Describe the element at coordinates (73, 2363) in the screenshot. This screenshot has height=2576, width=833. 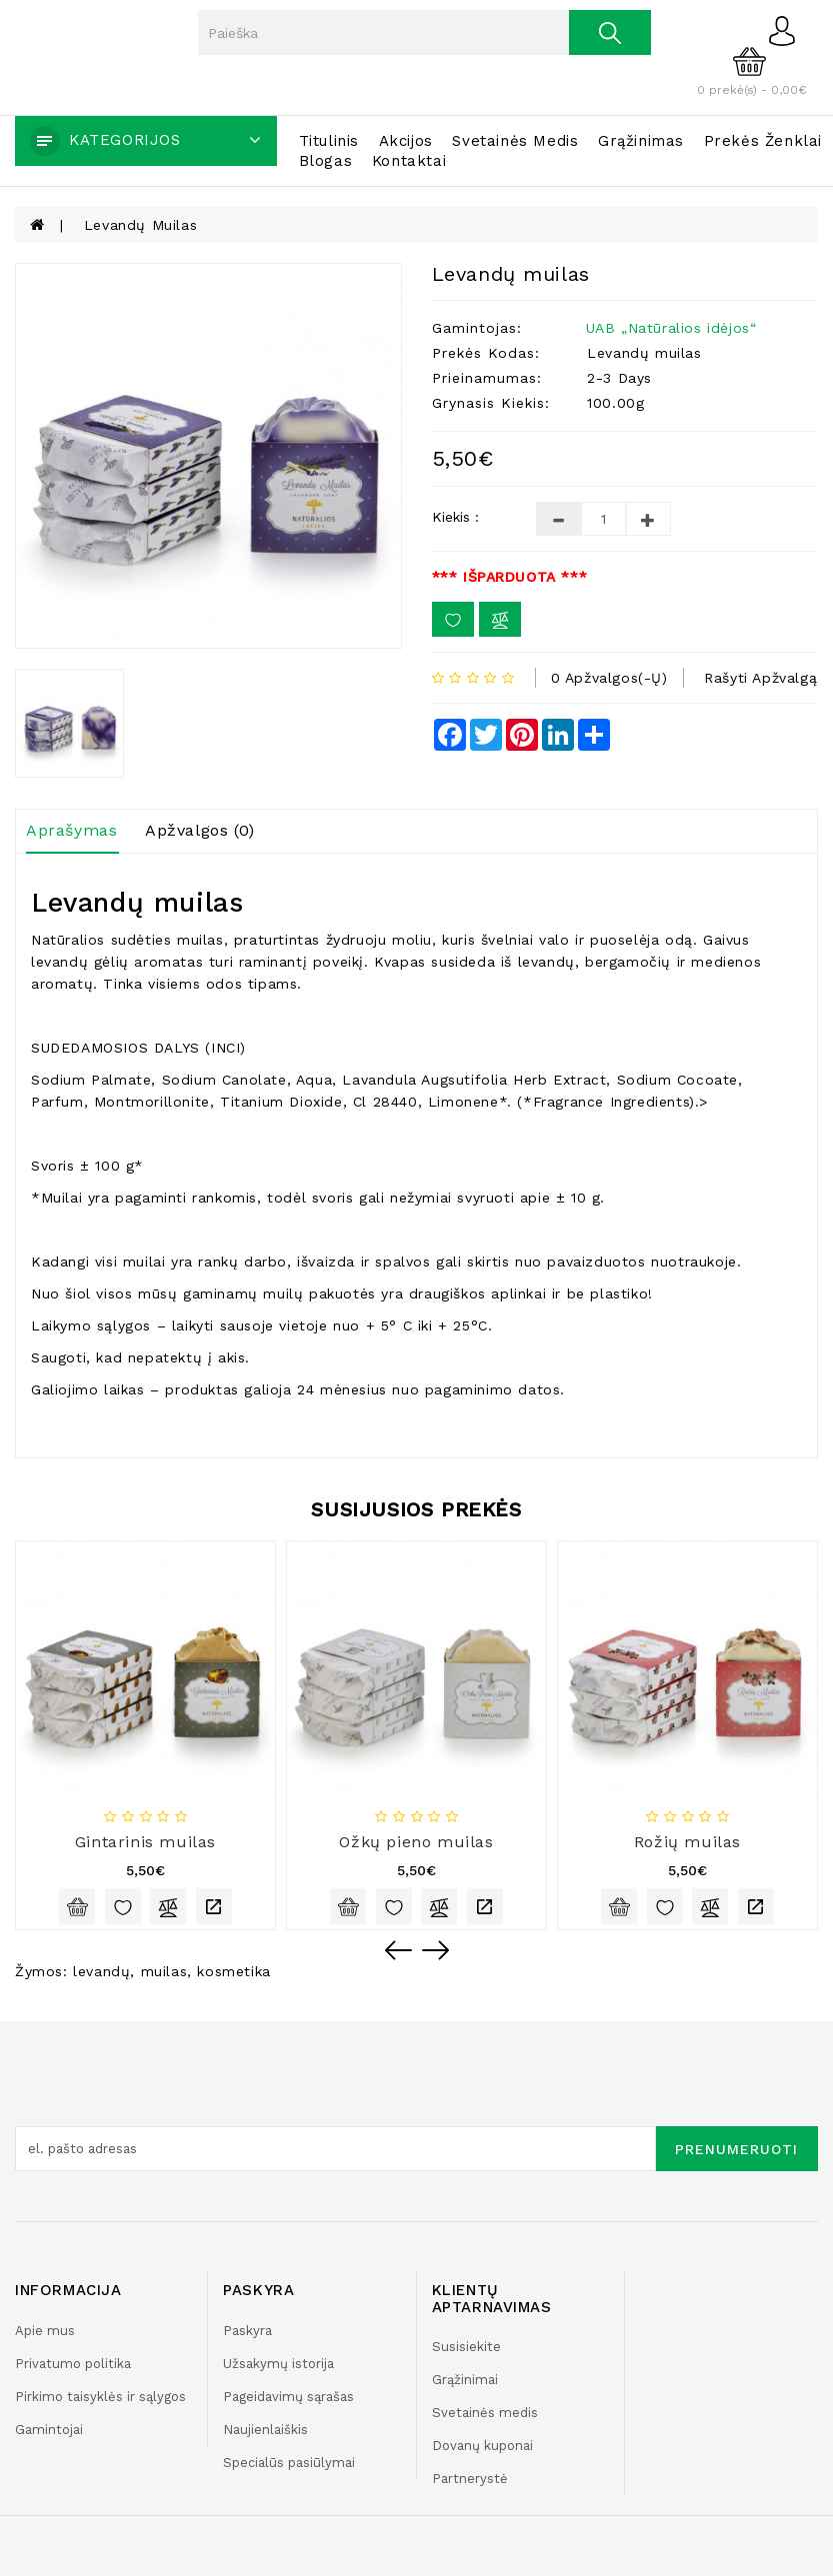
I see `Privatumo politika` at that location.